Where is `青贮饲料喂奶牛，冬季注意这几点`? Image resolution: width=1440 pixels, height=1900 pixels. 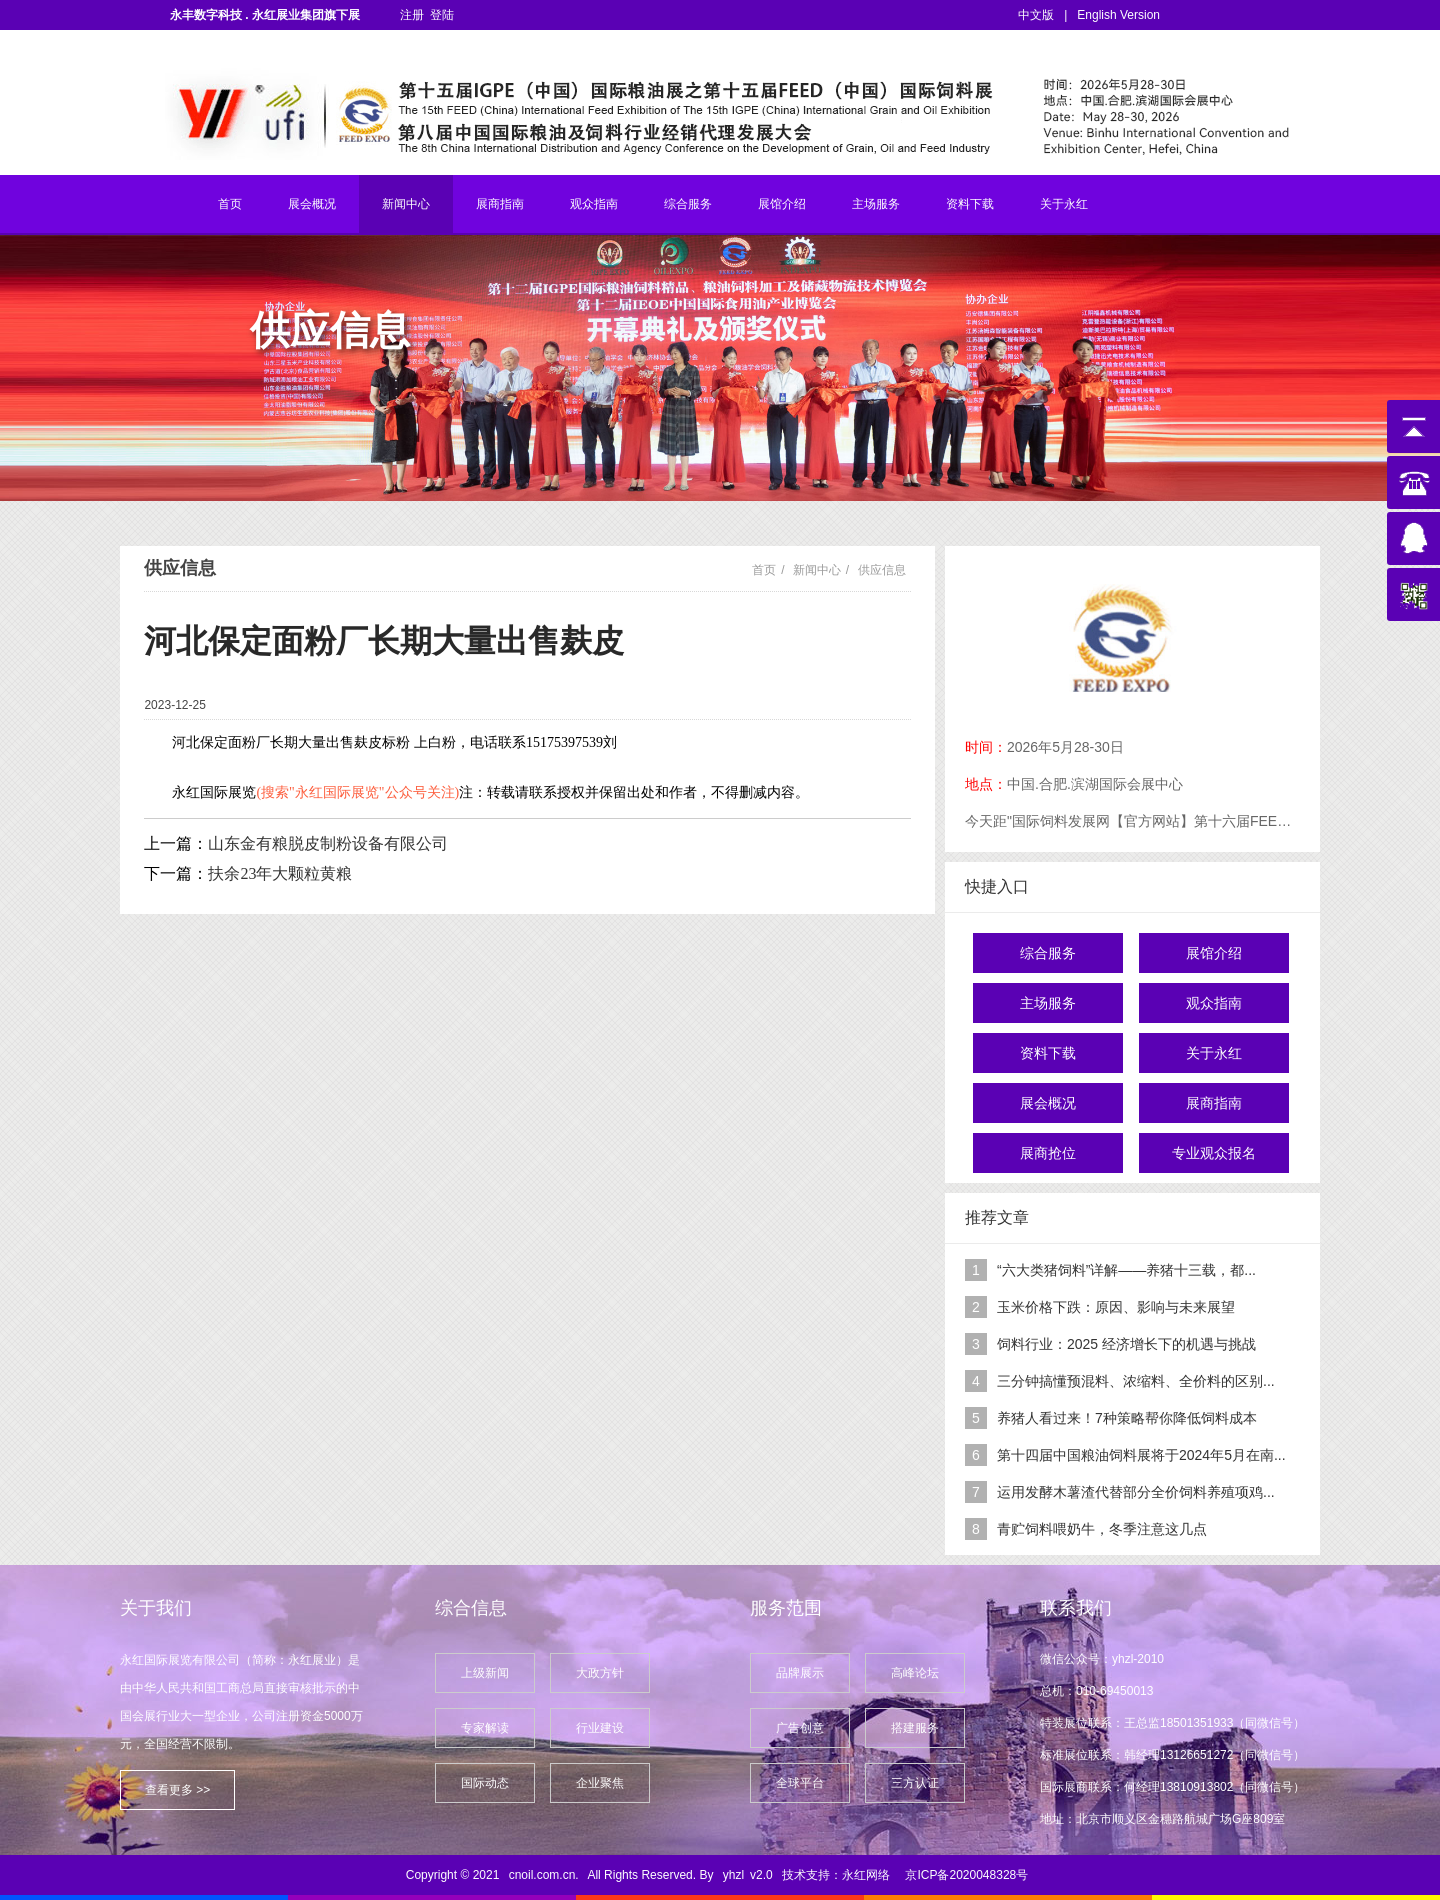 青贮饲料喂奶牛，冬季注意这几点 is located at coordinates (1102, 1529).